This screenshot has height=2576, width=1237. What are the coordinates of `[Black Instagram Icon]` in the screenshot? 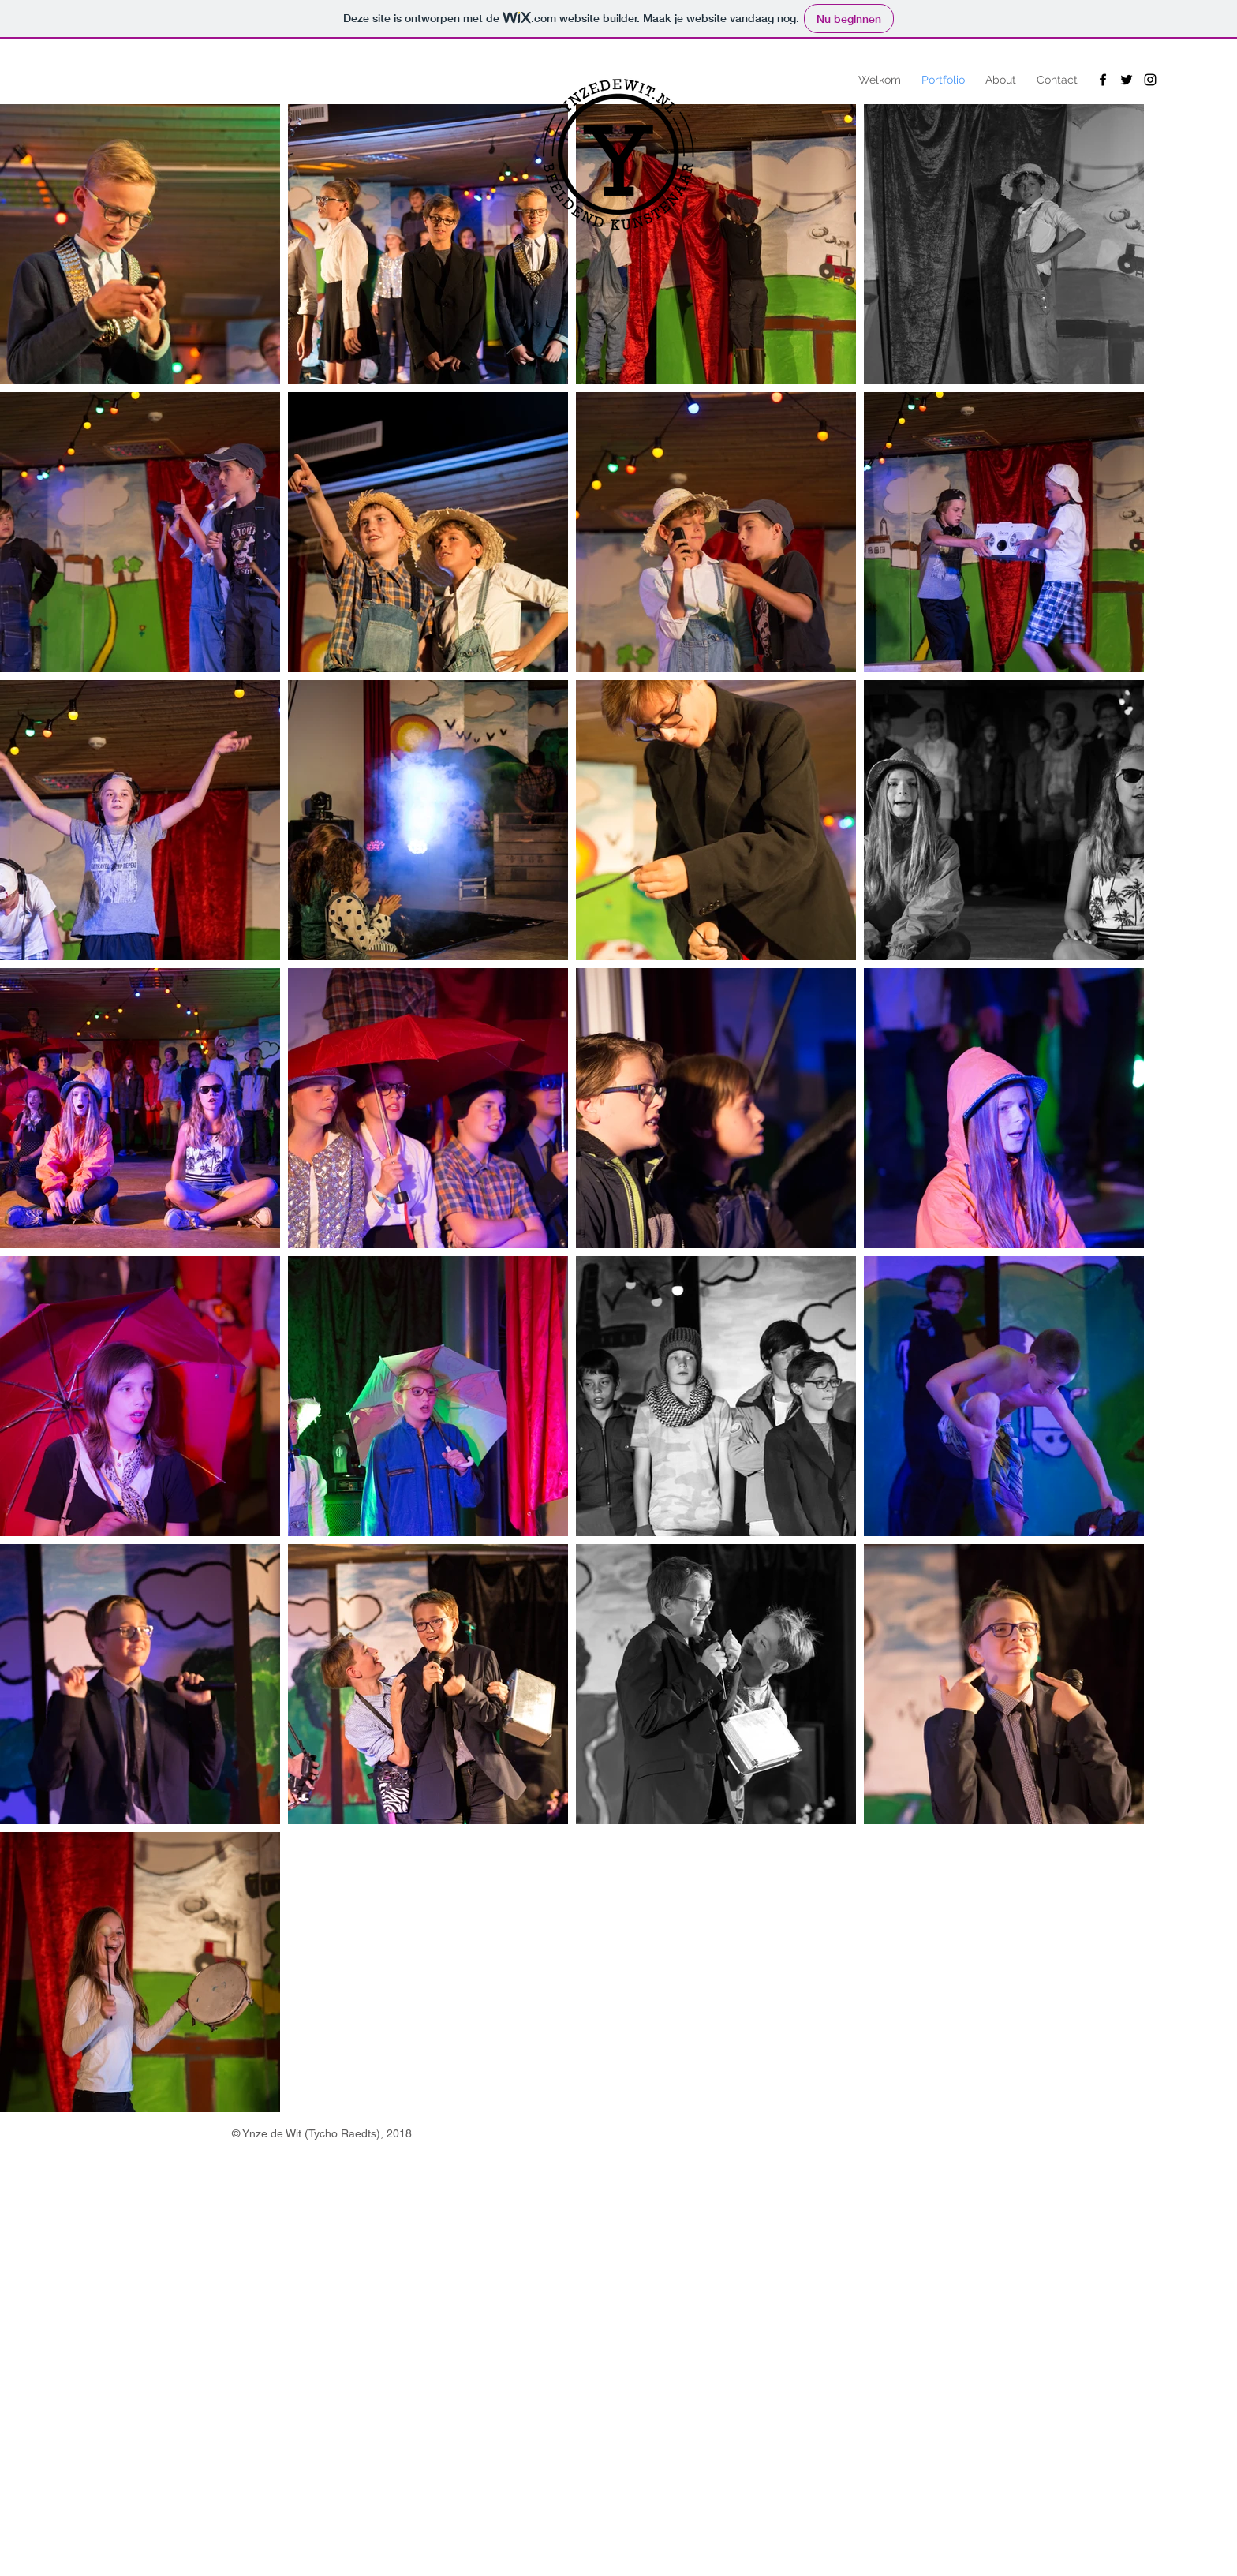 It's located at (1150, 80).